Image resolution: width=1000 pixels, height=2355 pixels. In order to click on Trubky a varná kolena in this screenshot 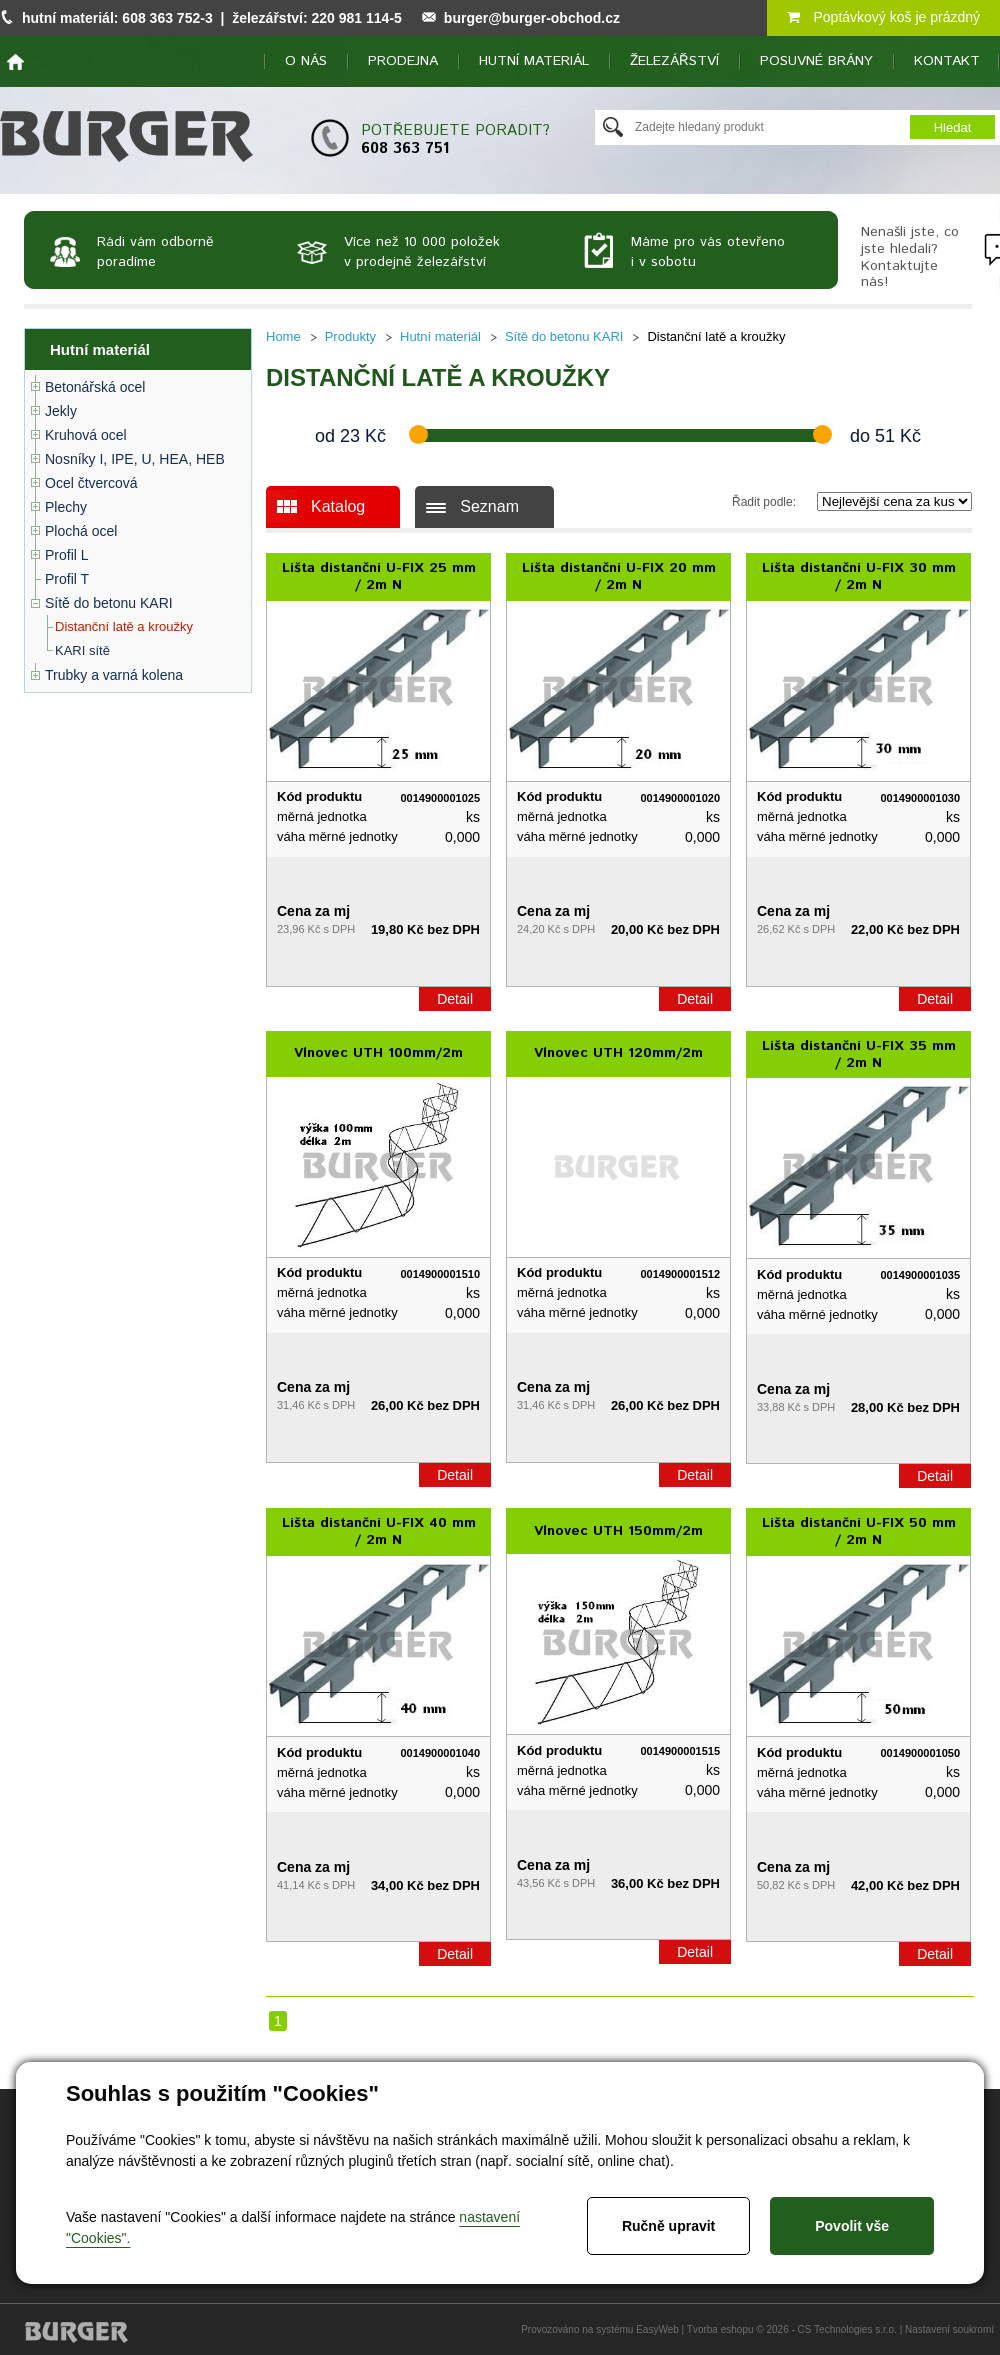, I will do `click(114, 675)`.